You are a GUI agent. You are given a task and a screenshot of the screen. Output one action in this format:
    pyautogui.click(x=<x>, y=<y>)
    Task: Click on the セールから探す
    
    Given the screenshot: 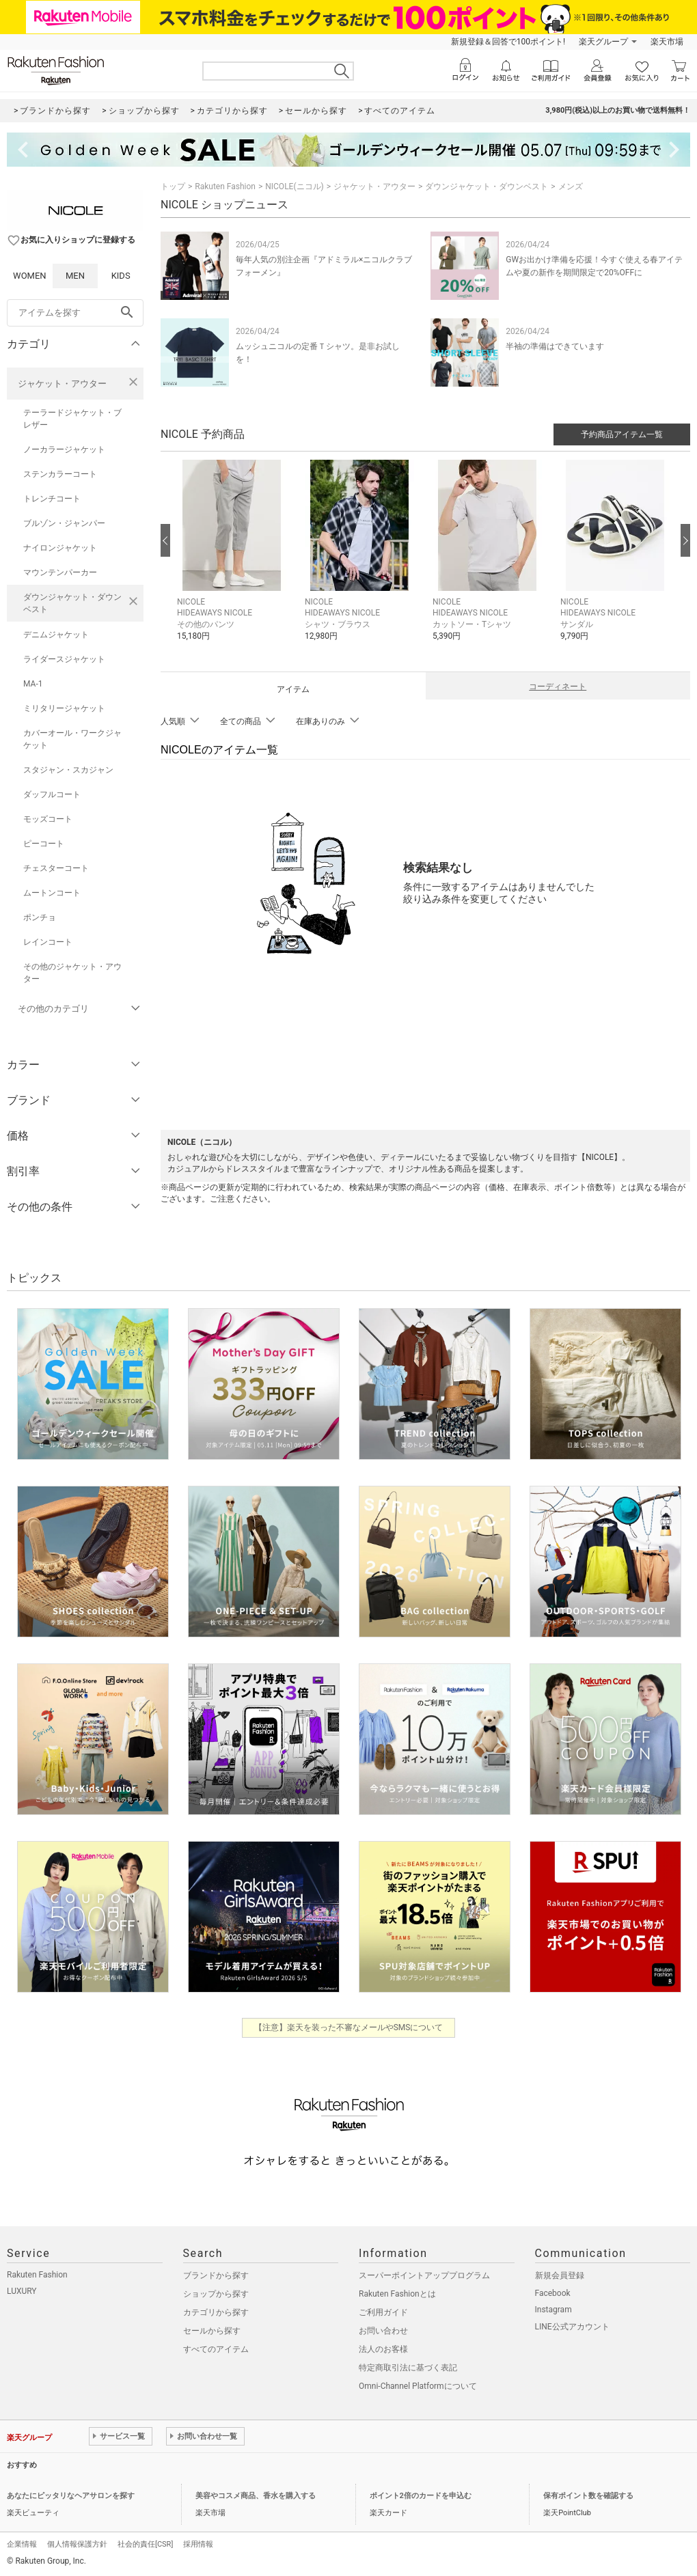 What is the action you would take?
    pyautogui.click(x=212, y=2331)
    